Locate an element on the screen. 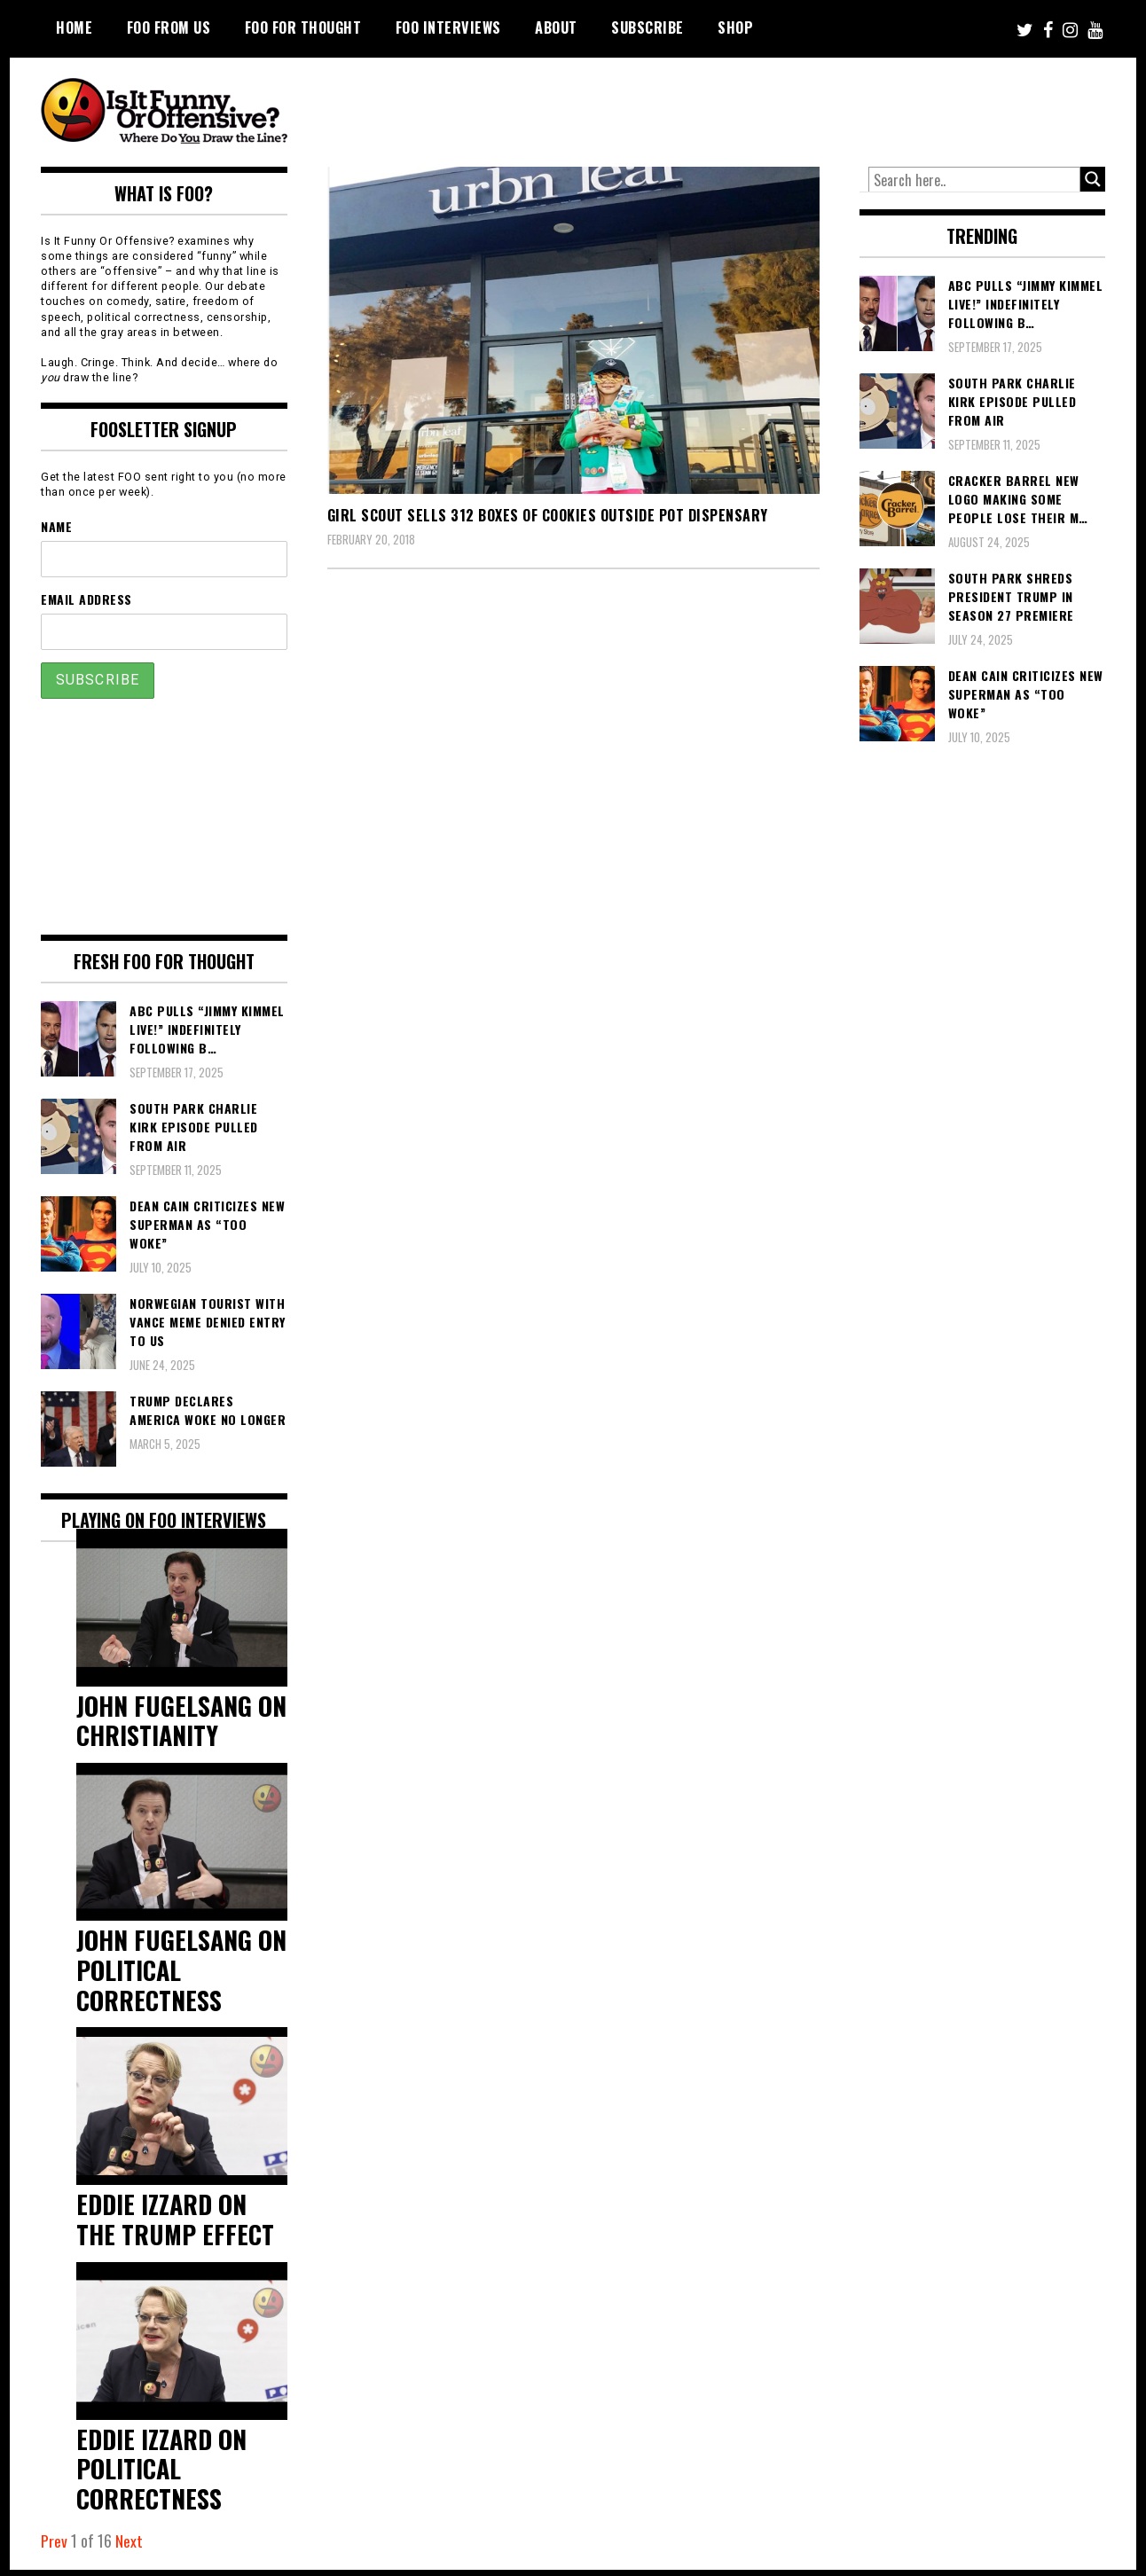 Image resolution: width=1146 pixels, height=2576 pixels. [Advertisement] is located at coordinates (773, 106).